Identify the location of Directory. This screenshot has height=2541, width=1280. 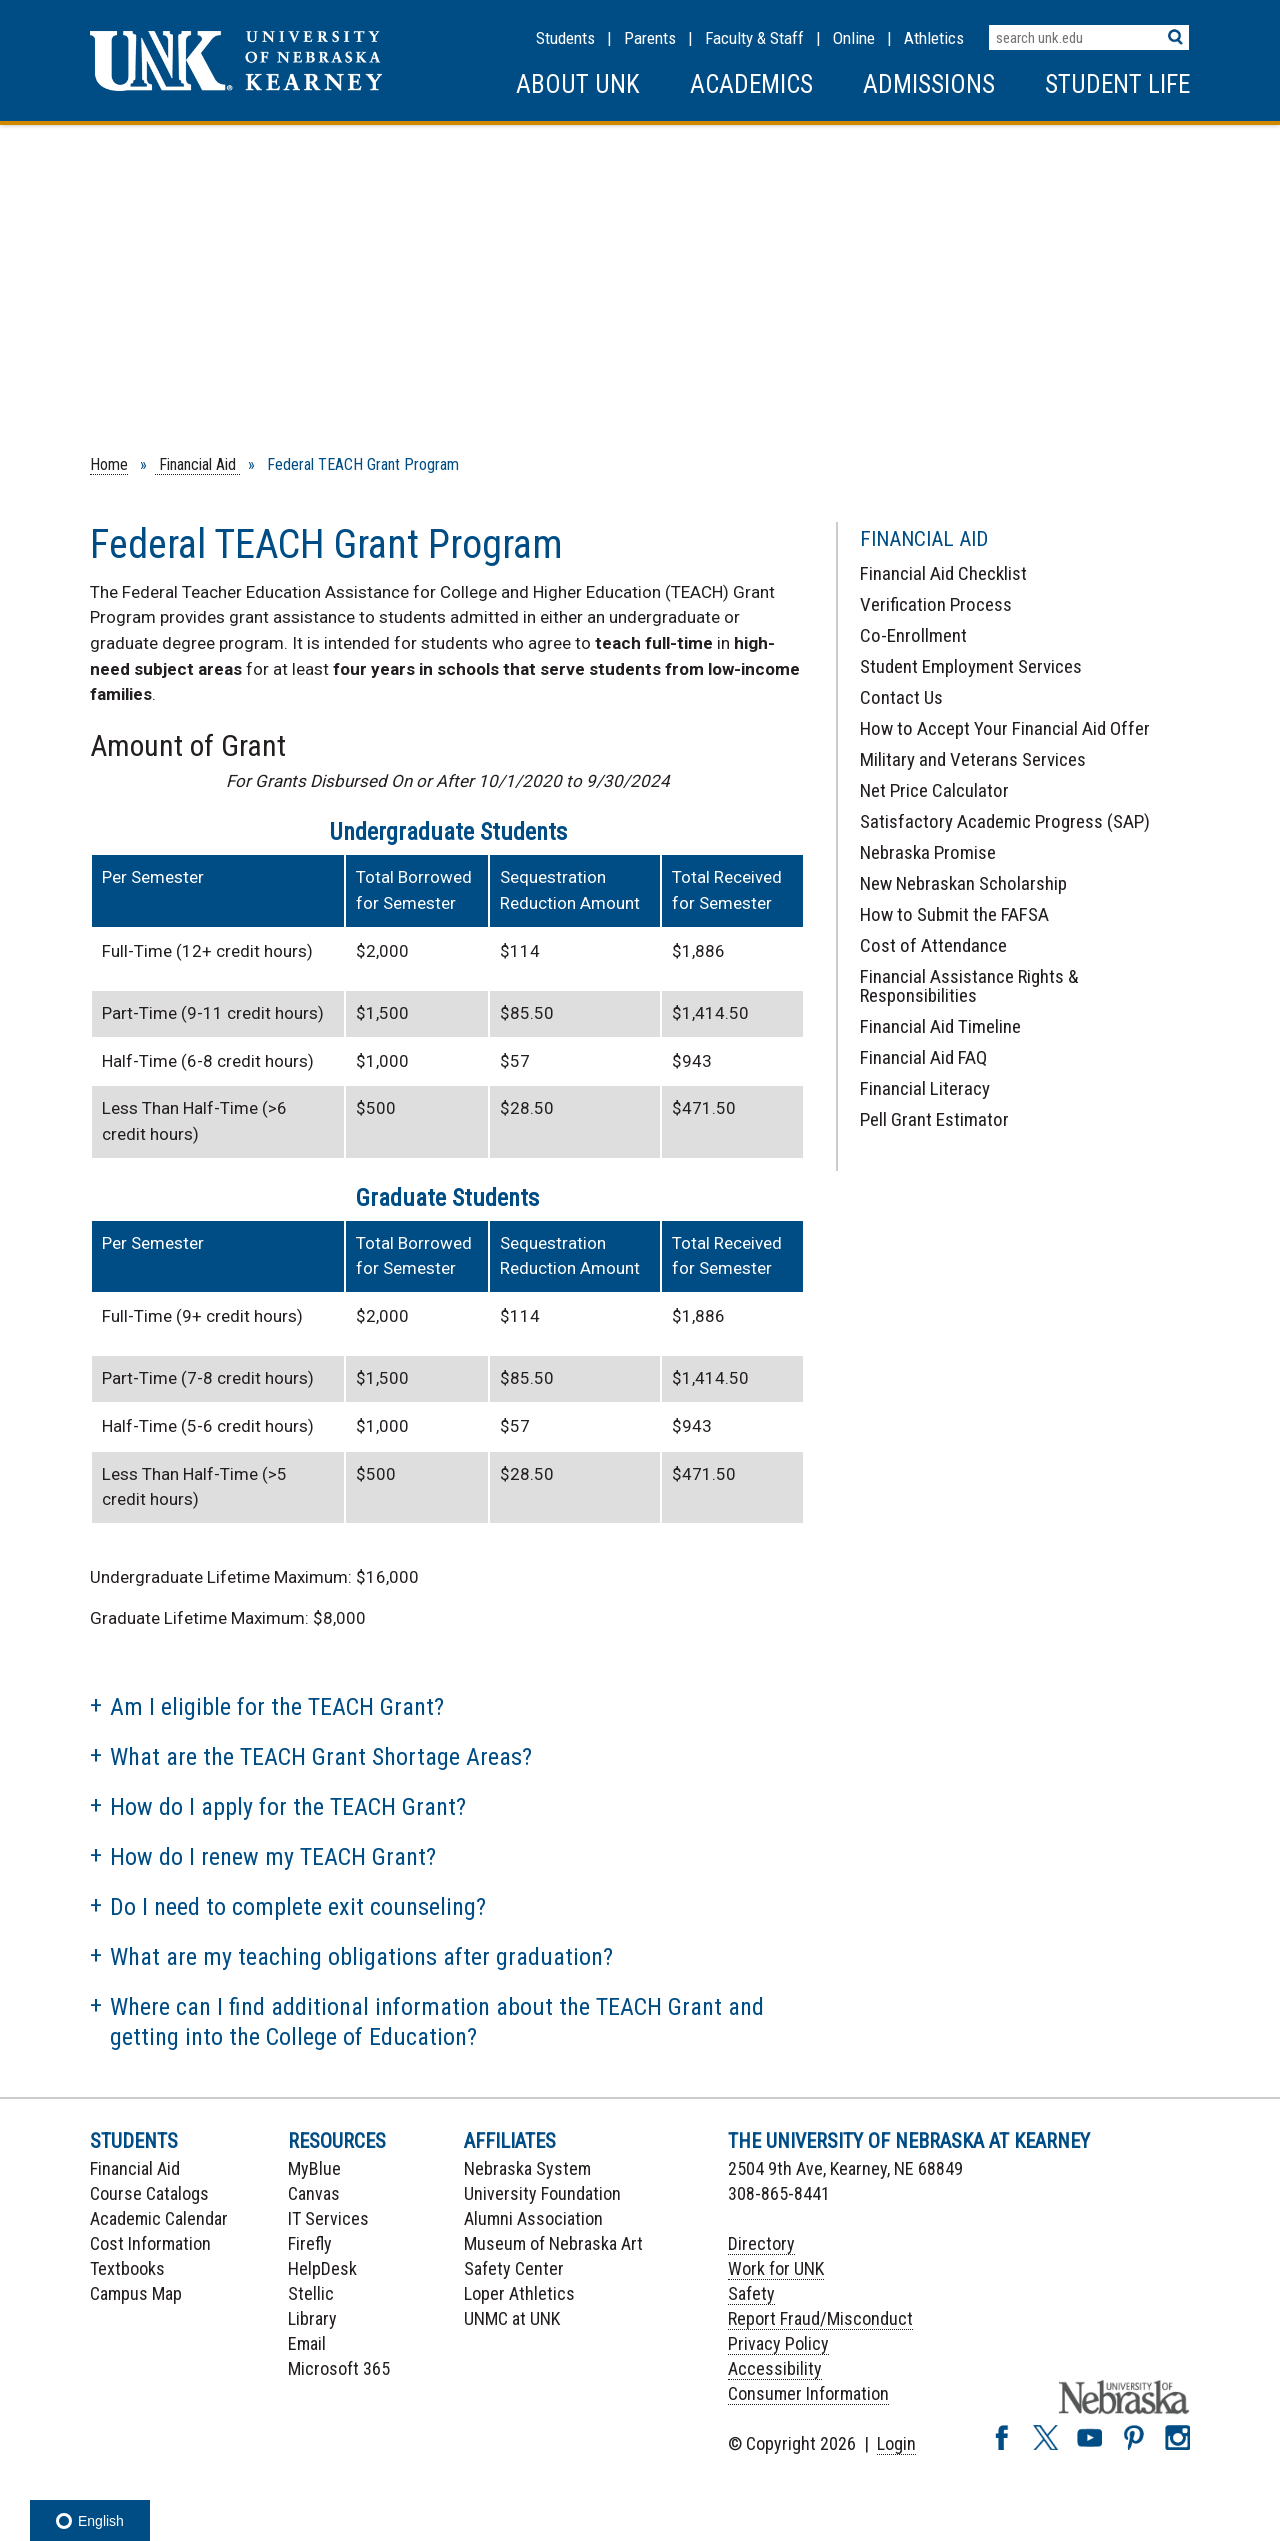
(761, 2243).